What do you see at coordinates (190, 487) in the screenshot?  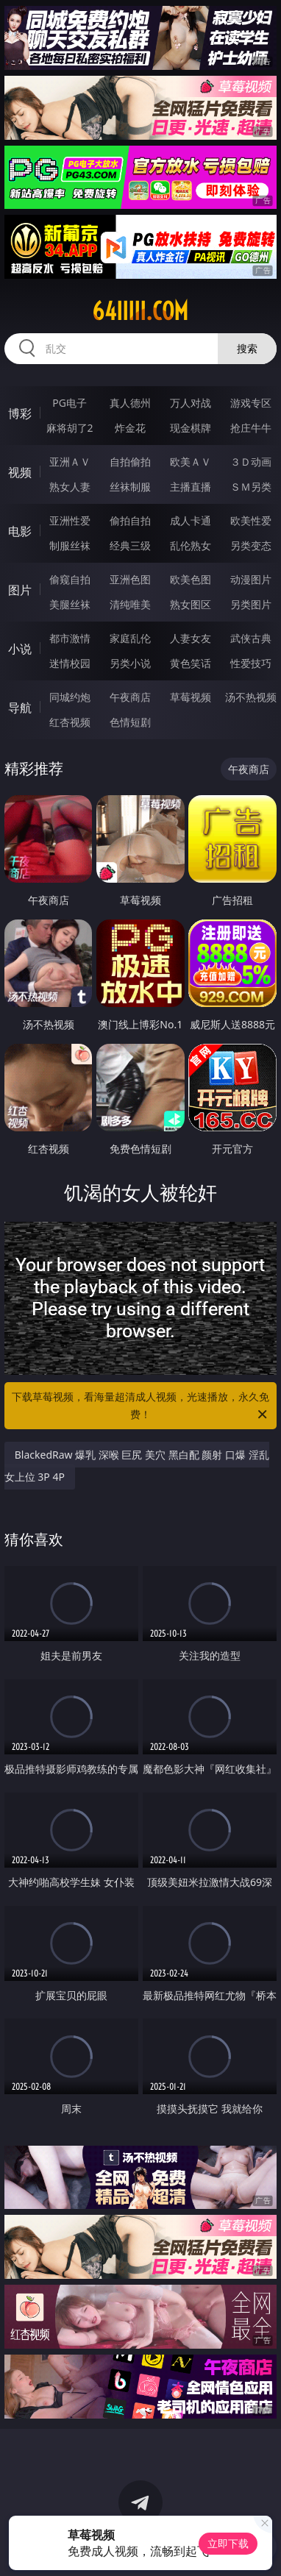 I see `主播直播` at bounding box center [190, 487].